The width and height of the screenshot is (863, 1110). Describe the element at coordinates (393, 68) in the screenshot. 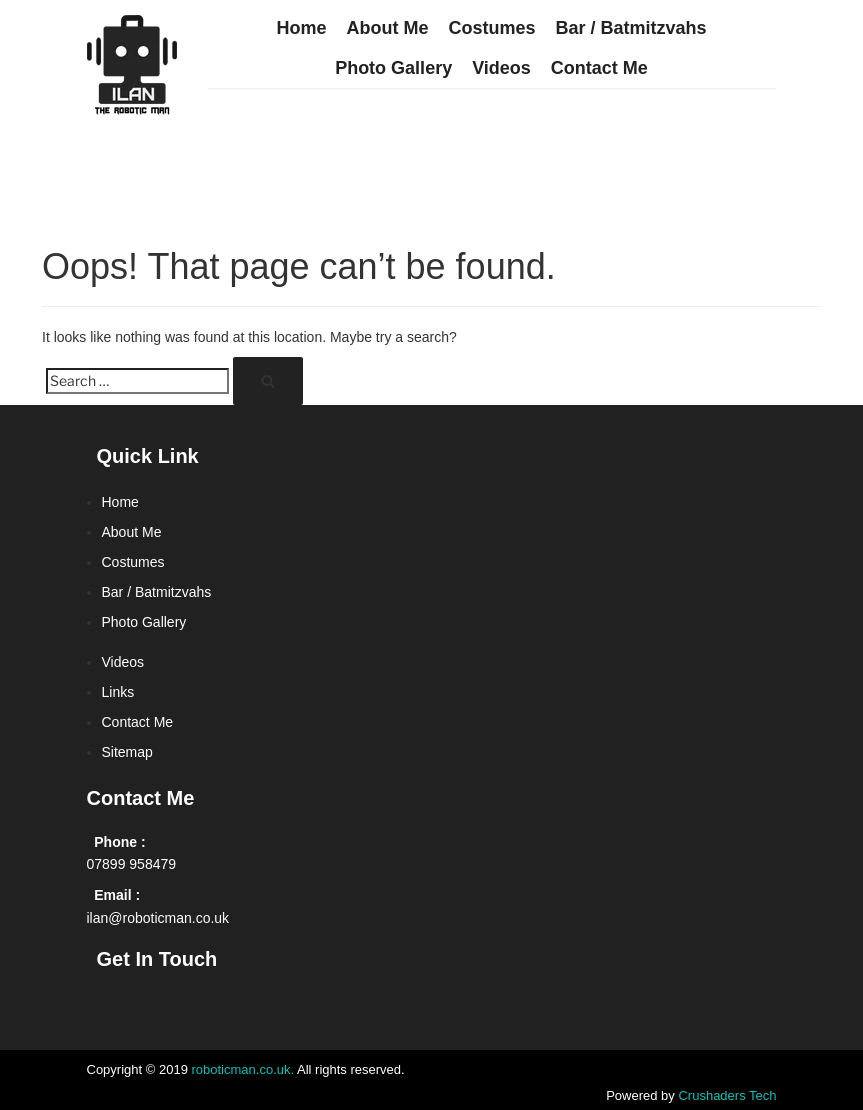

I see `Photo Gallery` at that location.